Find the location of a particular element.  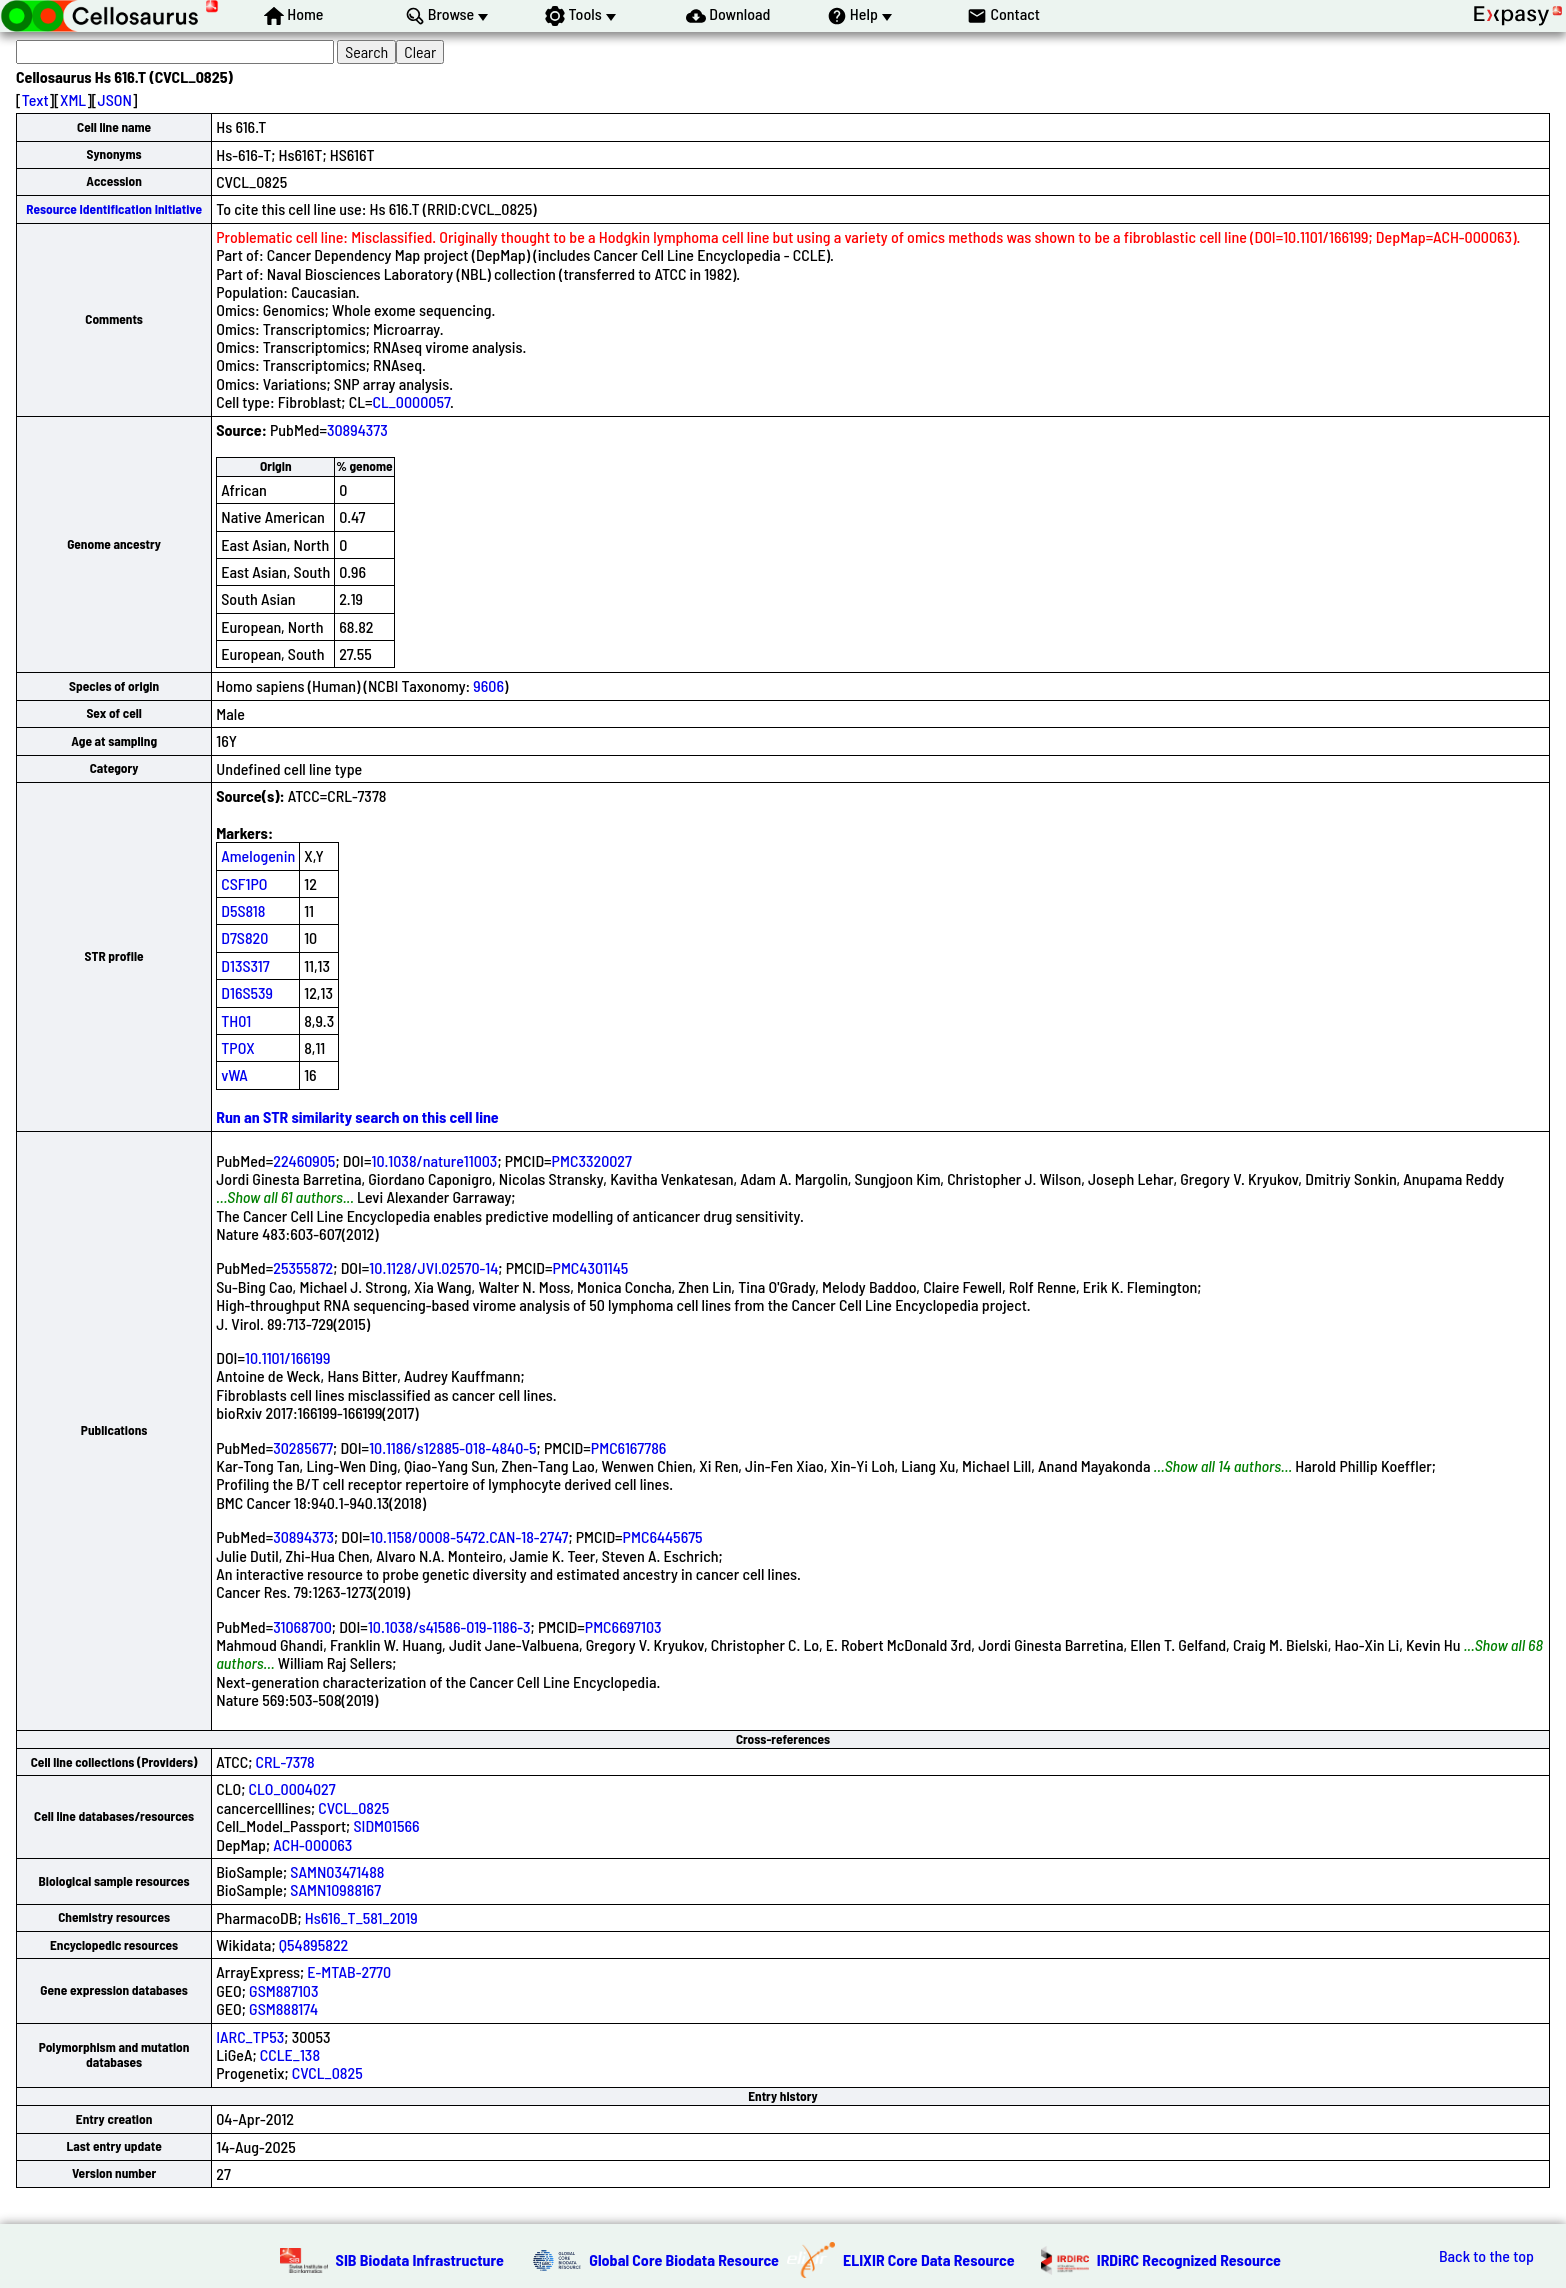

PMC4301145 is located at coordinates (591, 1267).